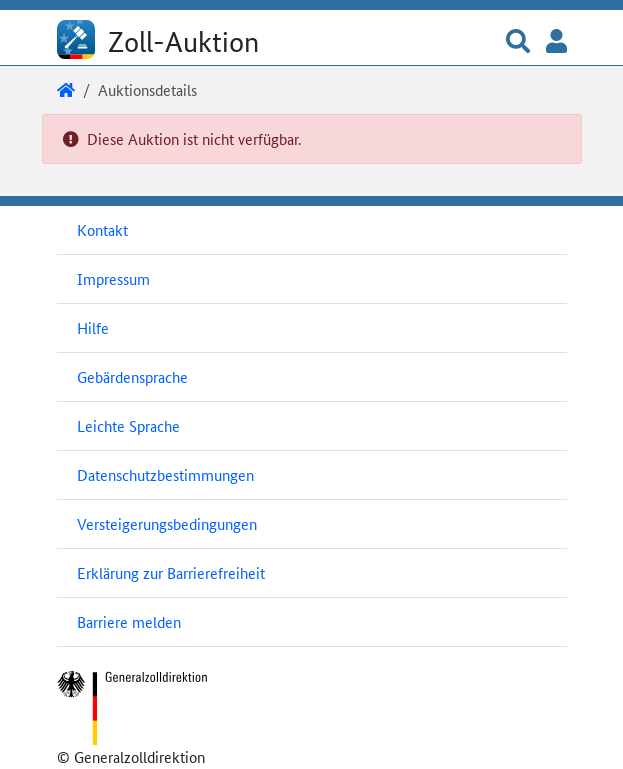  Describe the element at coordinates (113, 278) in the screenshot. I see `Impressum` at that location.